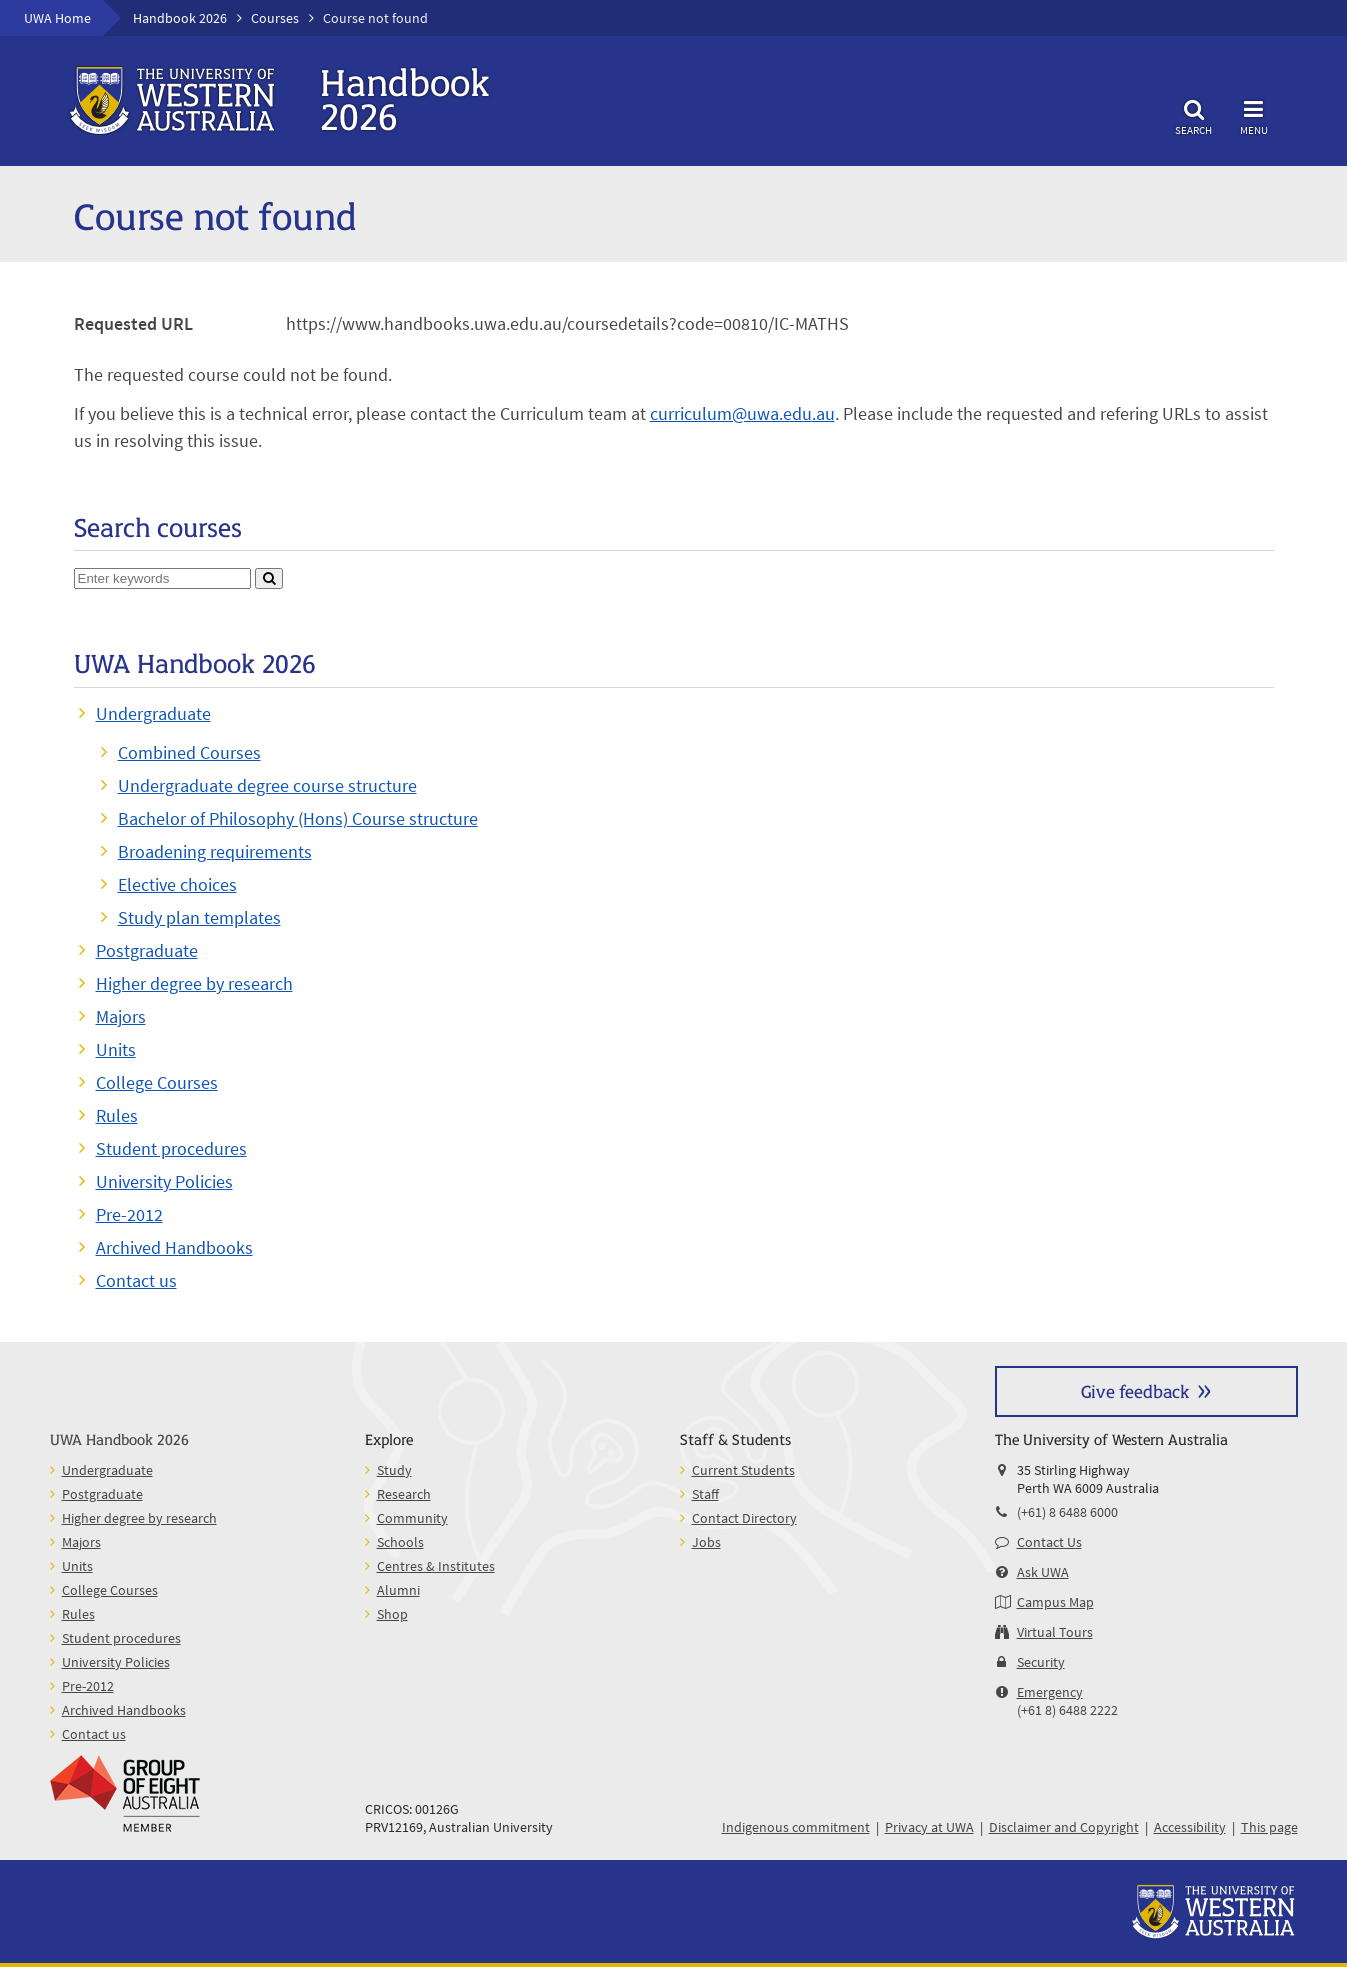 Image resolution: width=1347 pixels, height=1967 pixels. What do you see at coordinates (153, 713) in the screenshot?
I see `Undergraduate` at bounding box center [153, 713].